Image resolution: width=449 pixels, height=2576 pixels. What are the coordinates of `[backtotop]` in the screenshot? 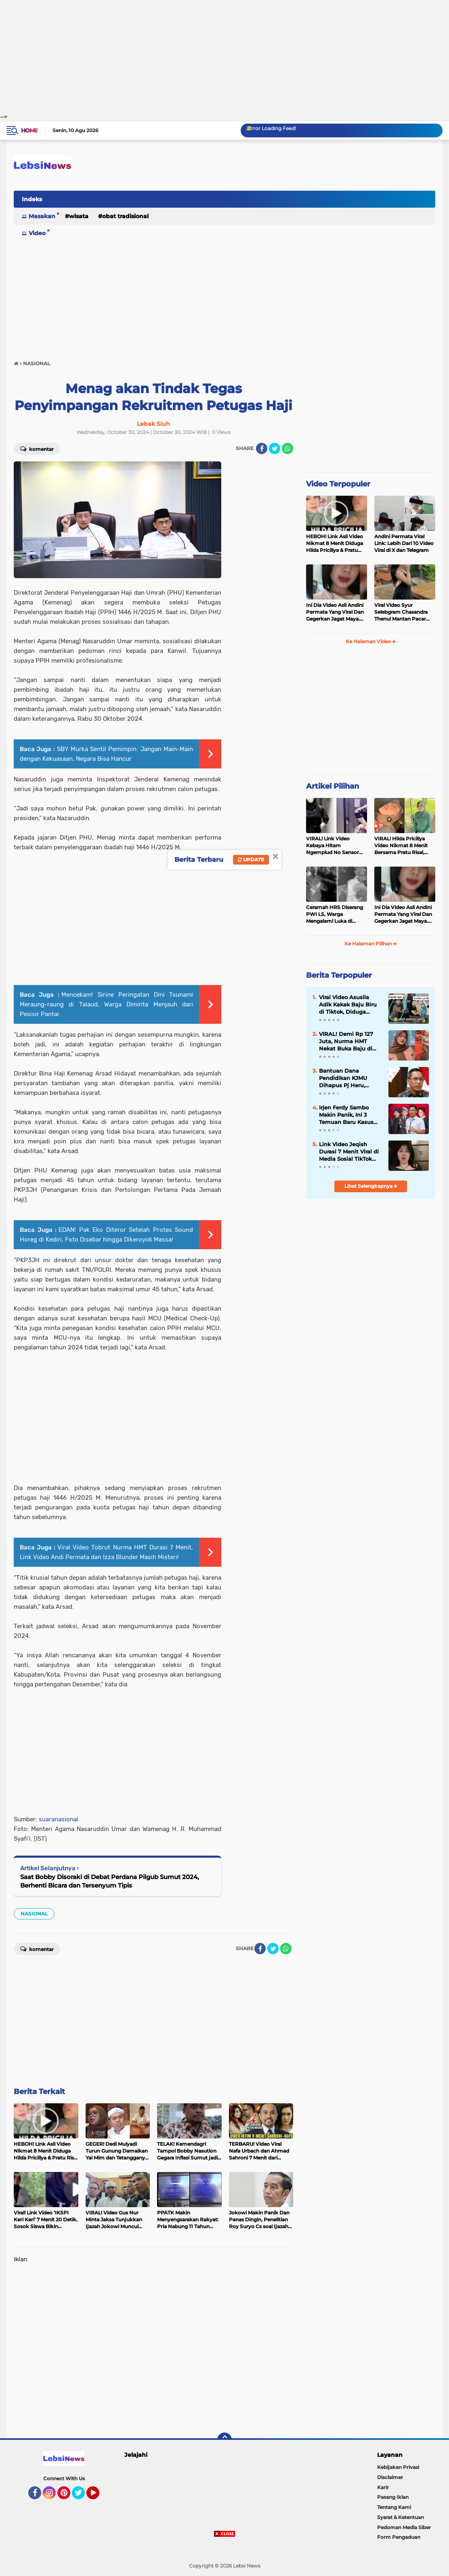 It's located at (224, 2440).